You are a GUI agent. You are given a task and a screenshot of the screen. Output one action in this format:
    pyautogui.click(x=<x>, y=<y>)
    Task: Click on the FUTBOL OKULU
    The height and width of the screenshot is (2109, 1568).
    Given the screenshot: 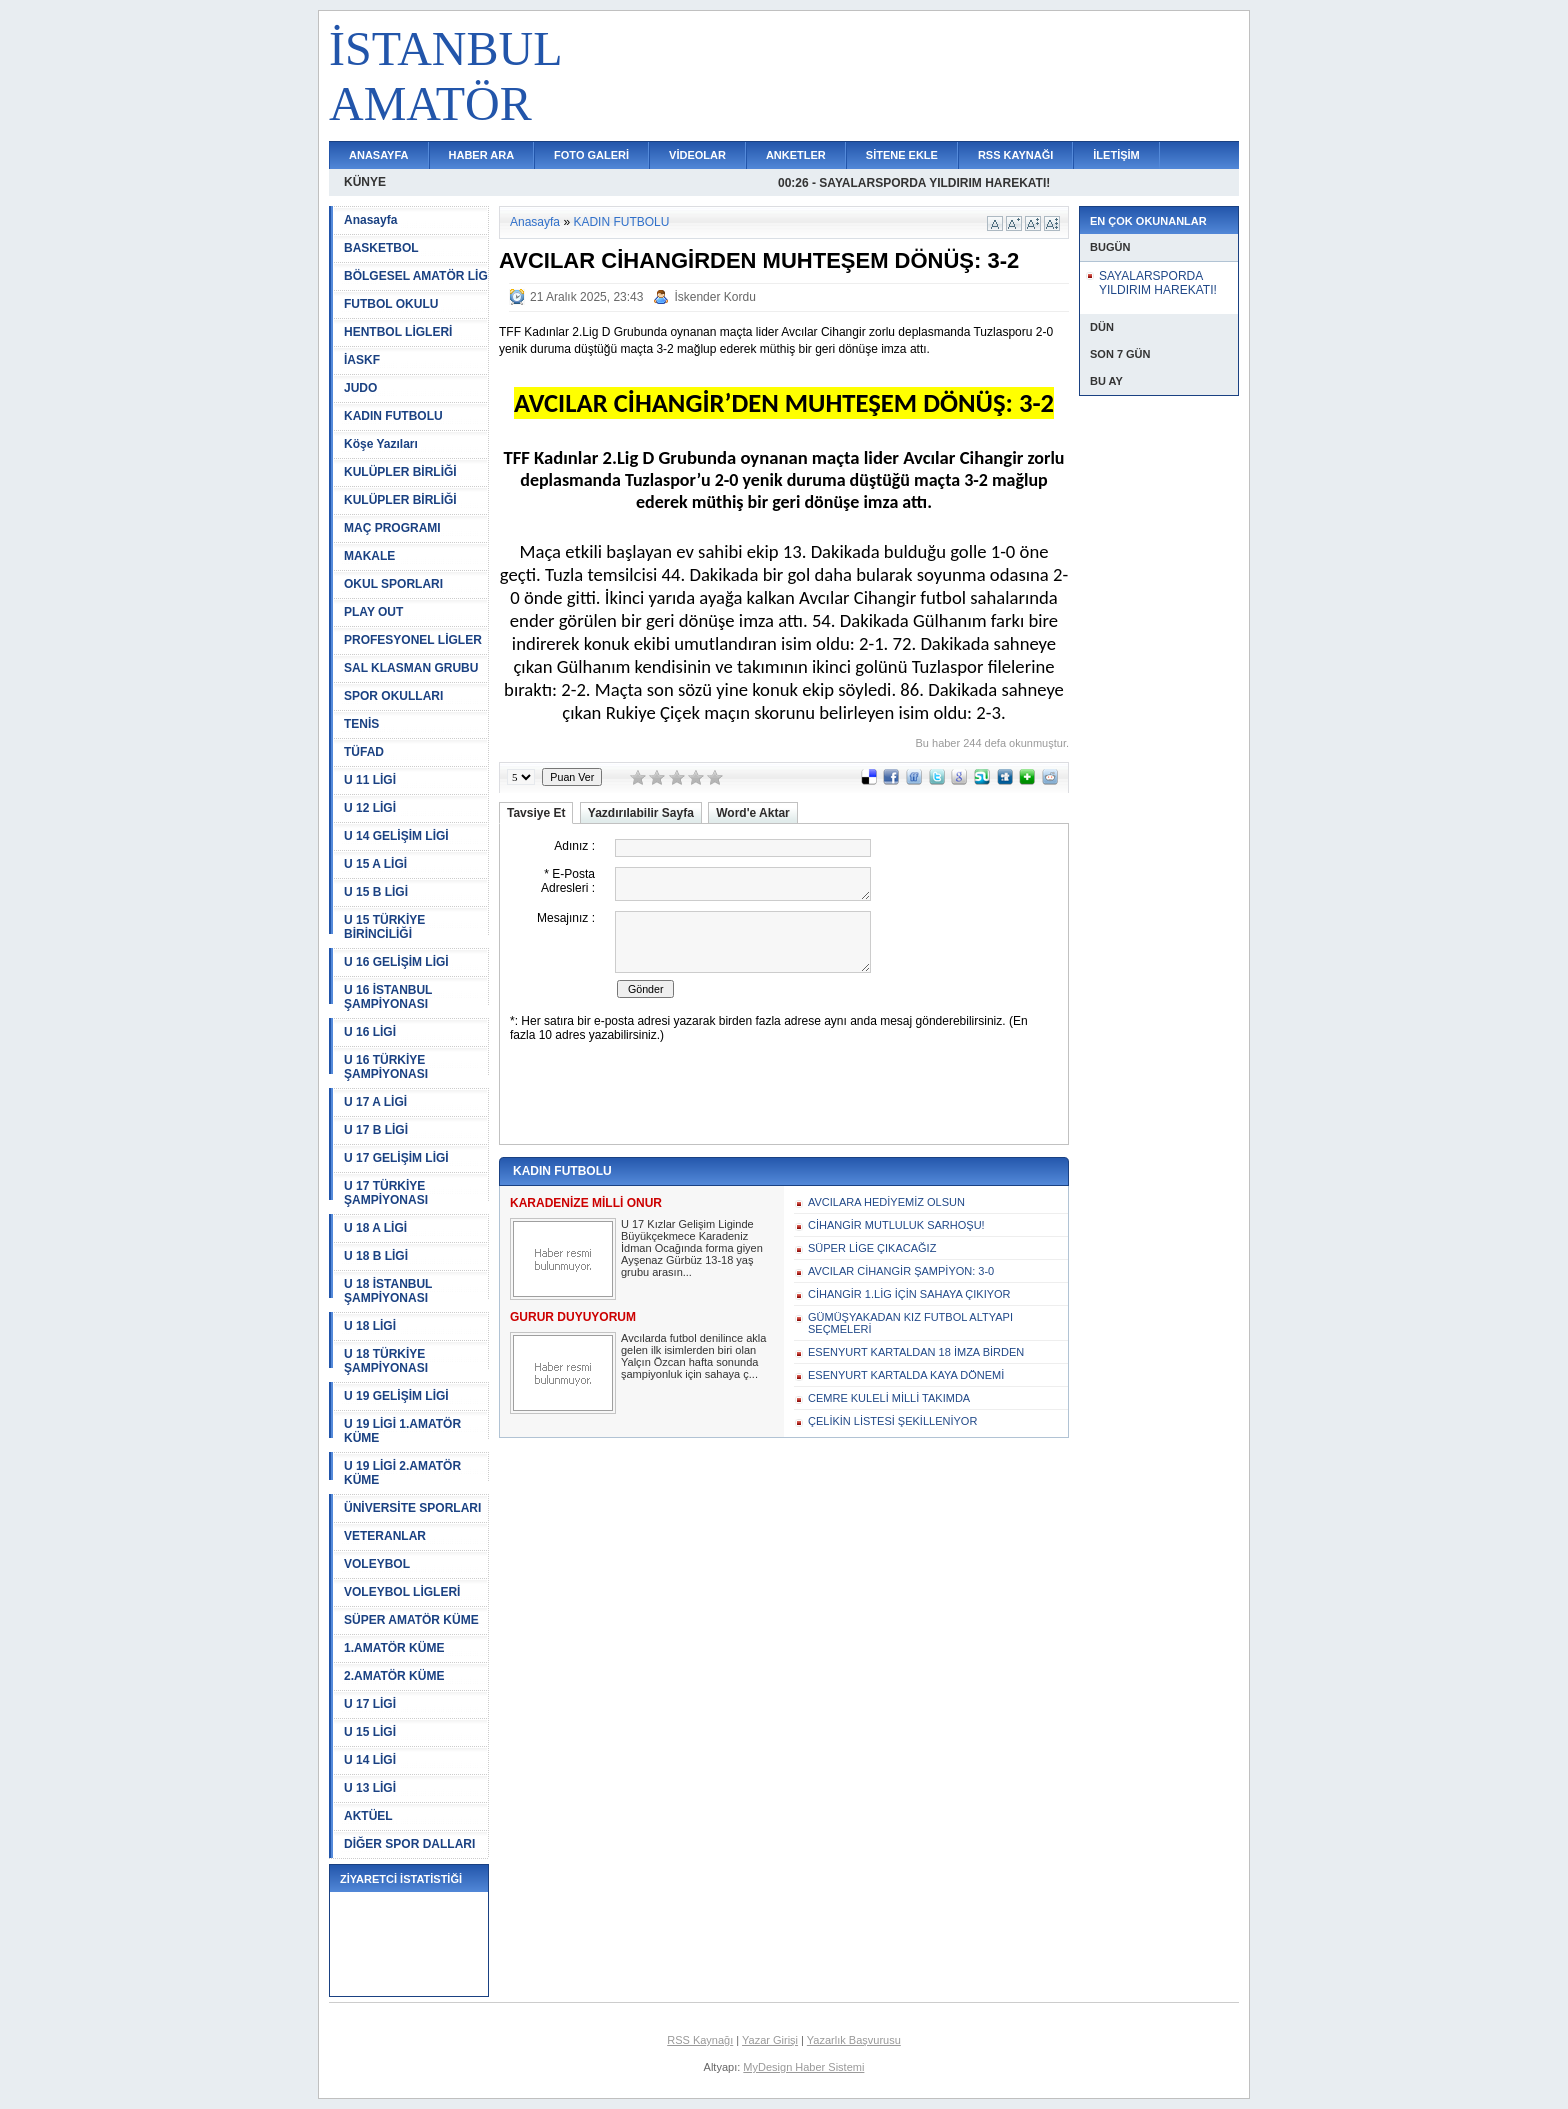 What is the action you would take?
    pyautogui.click(x=391, y=304)
    